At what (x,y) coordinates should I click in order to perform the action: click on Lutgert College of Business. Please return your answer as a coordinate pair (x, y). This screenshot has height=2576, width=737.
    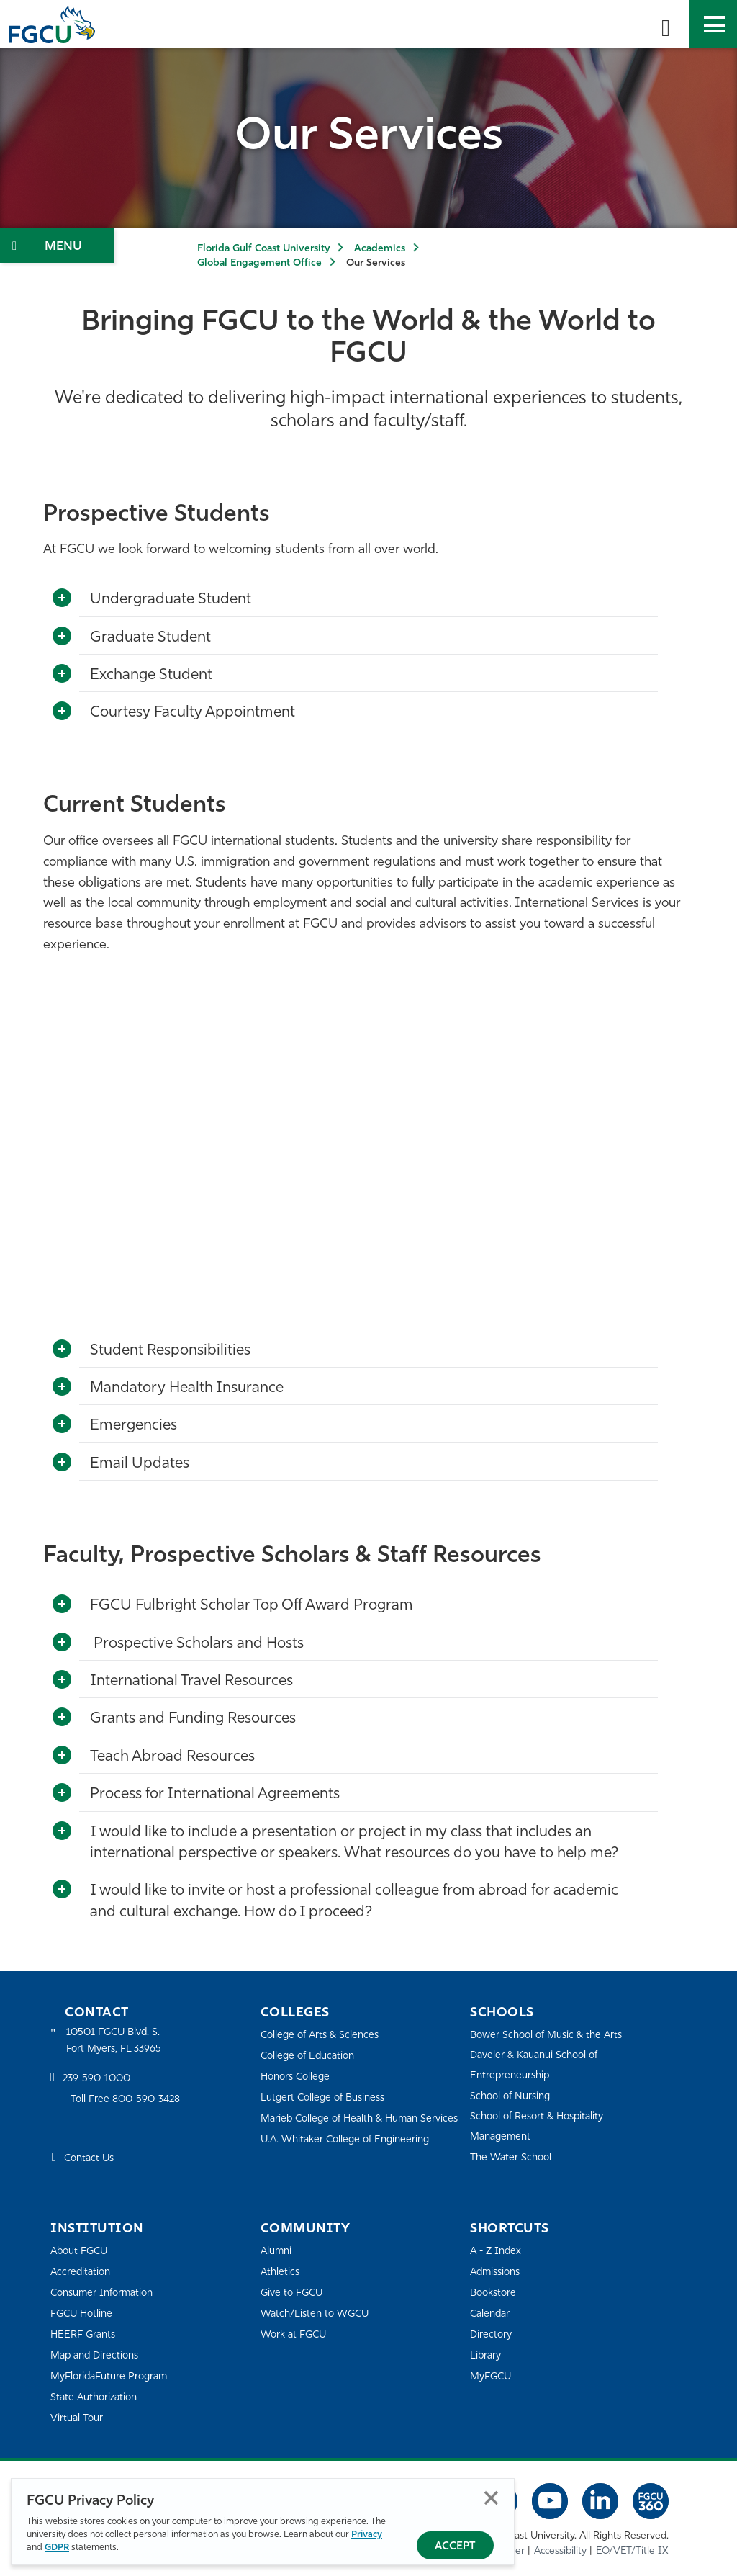
    Looking at the image, I should click on (327, 2097).